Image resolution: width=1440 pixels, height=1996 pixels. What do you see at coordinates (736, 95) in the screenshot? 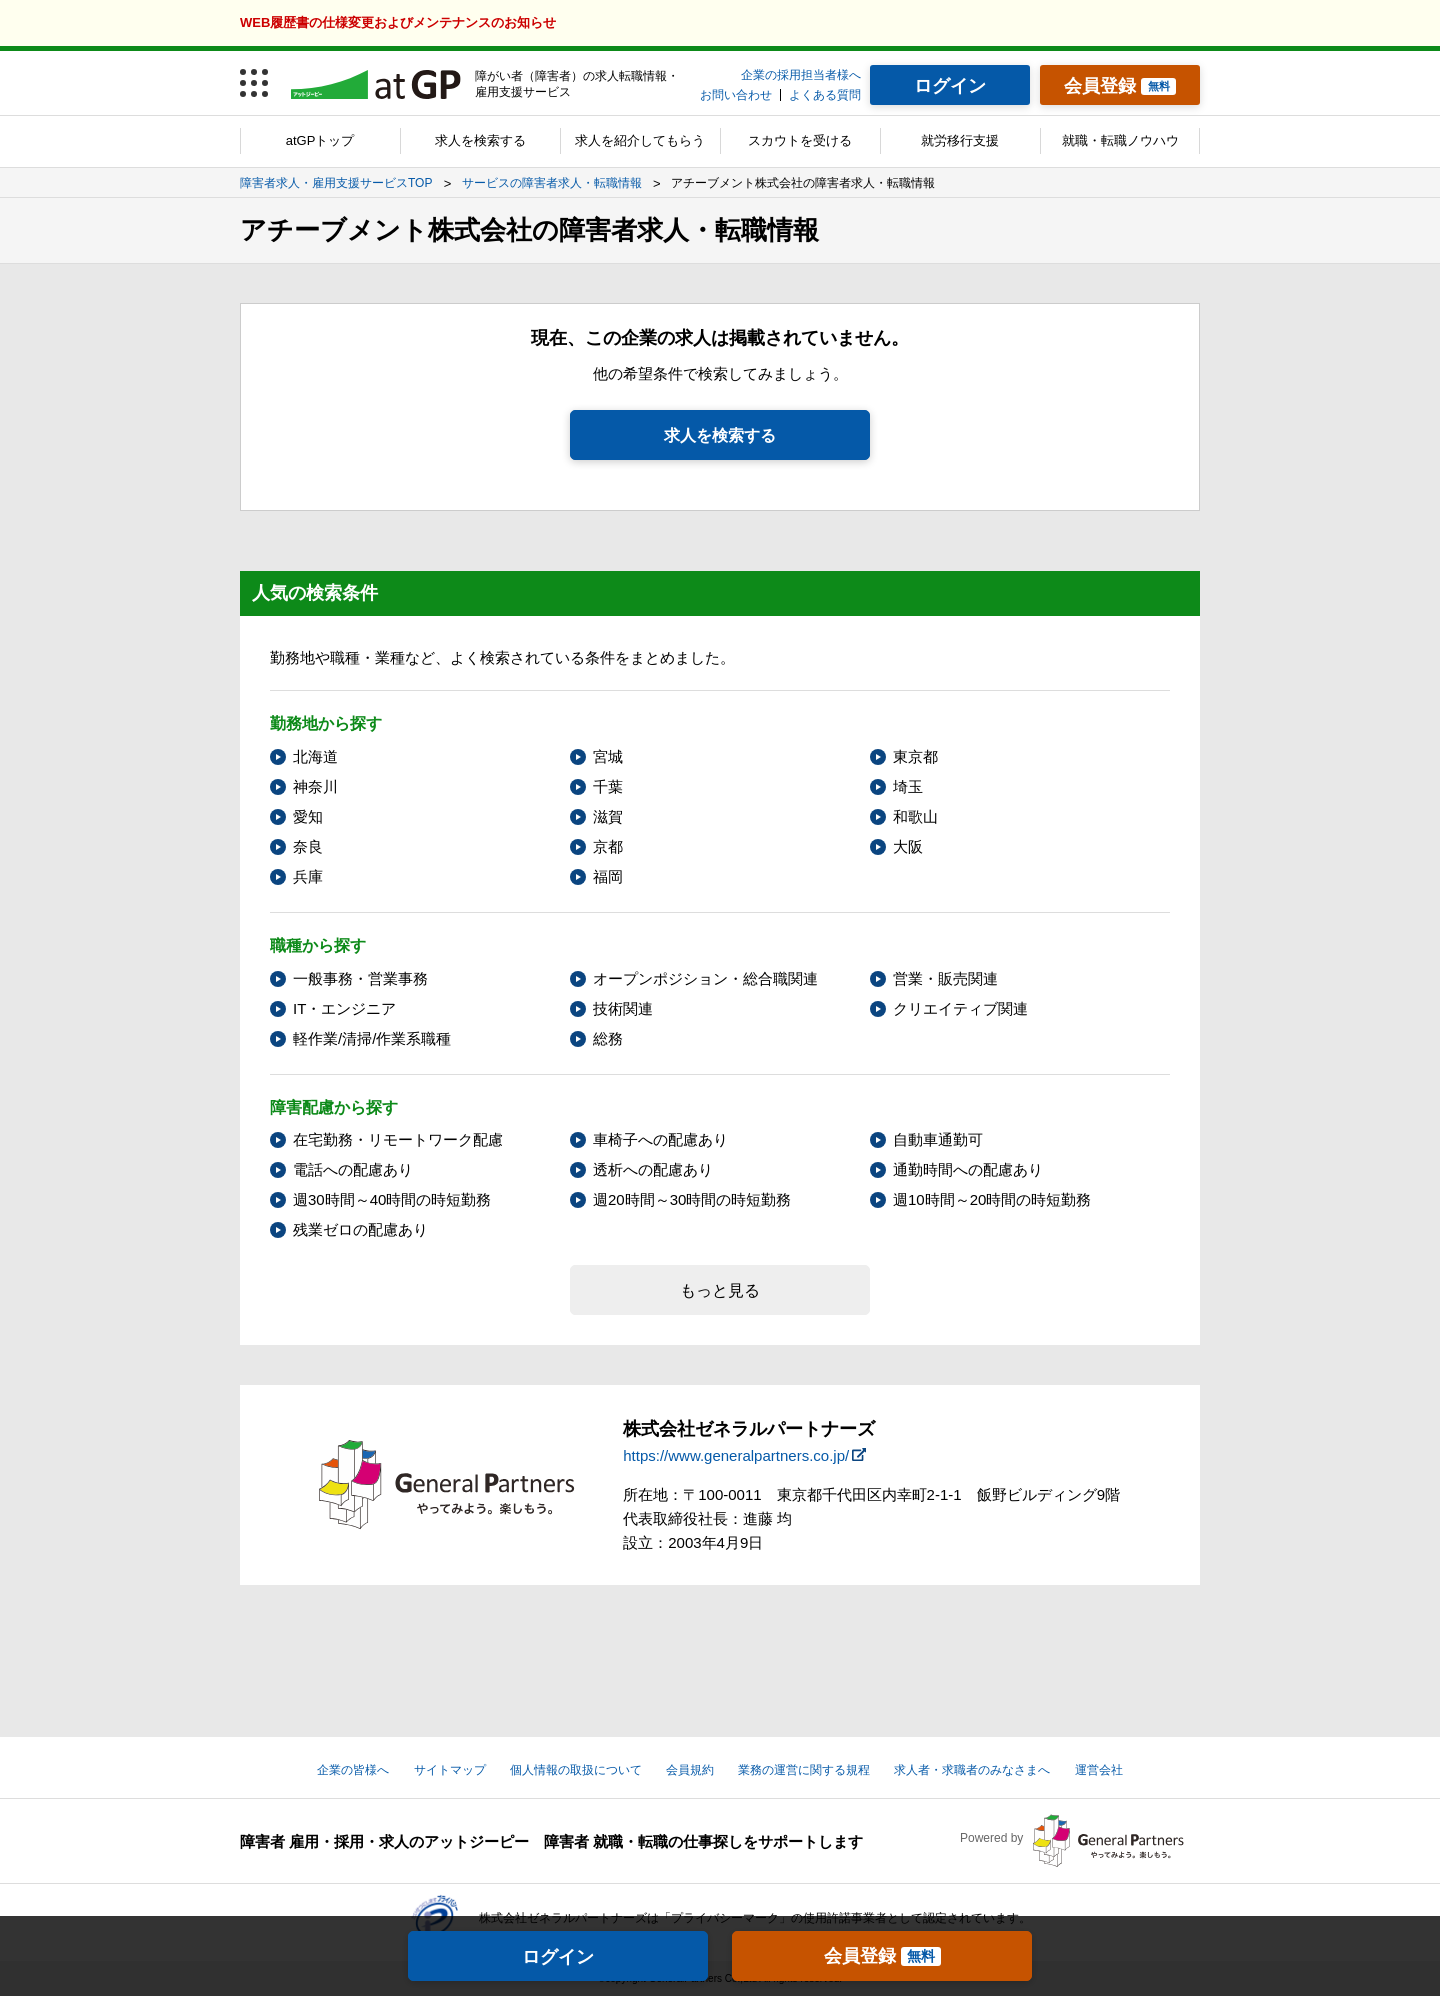
I see `お問い合わせ` at bounding box center [736, 95].